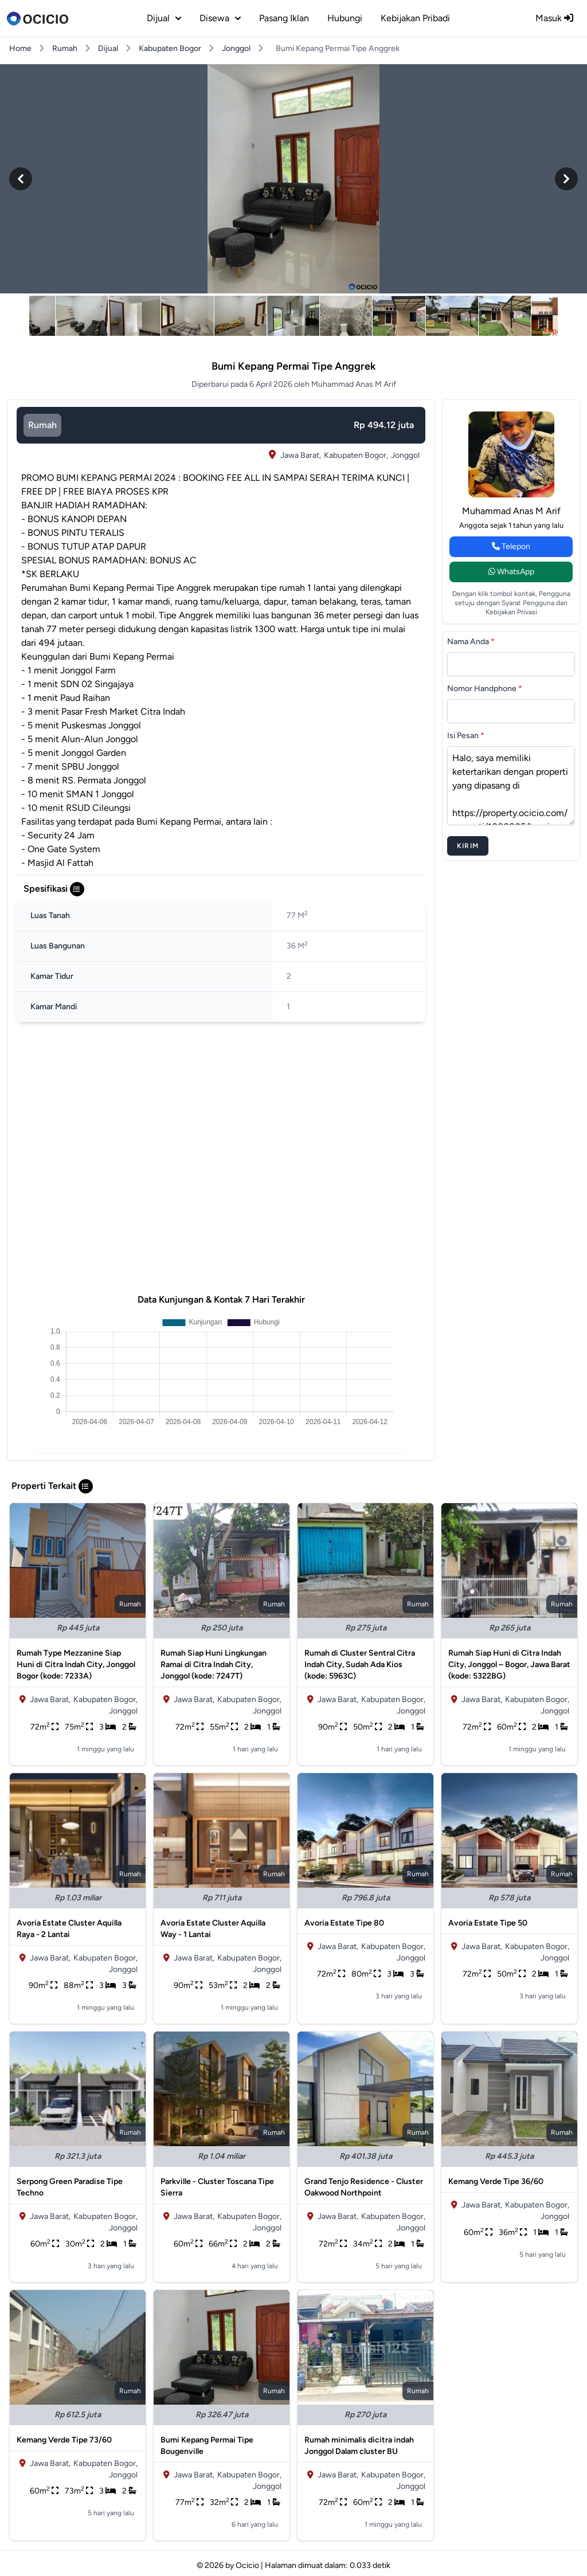  What do you see at coordinates (511, 546) in the screenshot?
I see `Telepon` at bounding box center [511, 546].